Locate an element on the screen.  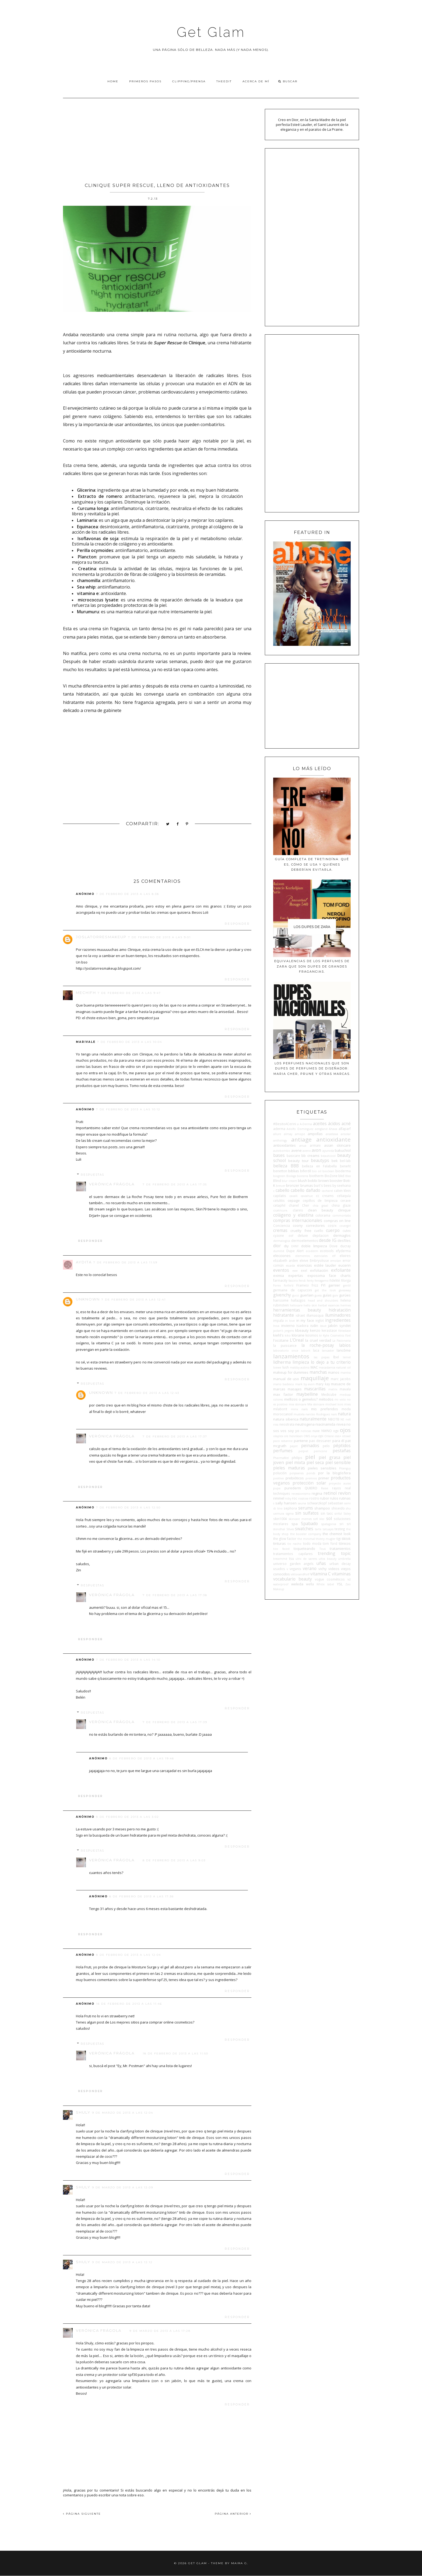
biblias is located at coordinates (293, 1170).